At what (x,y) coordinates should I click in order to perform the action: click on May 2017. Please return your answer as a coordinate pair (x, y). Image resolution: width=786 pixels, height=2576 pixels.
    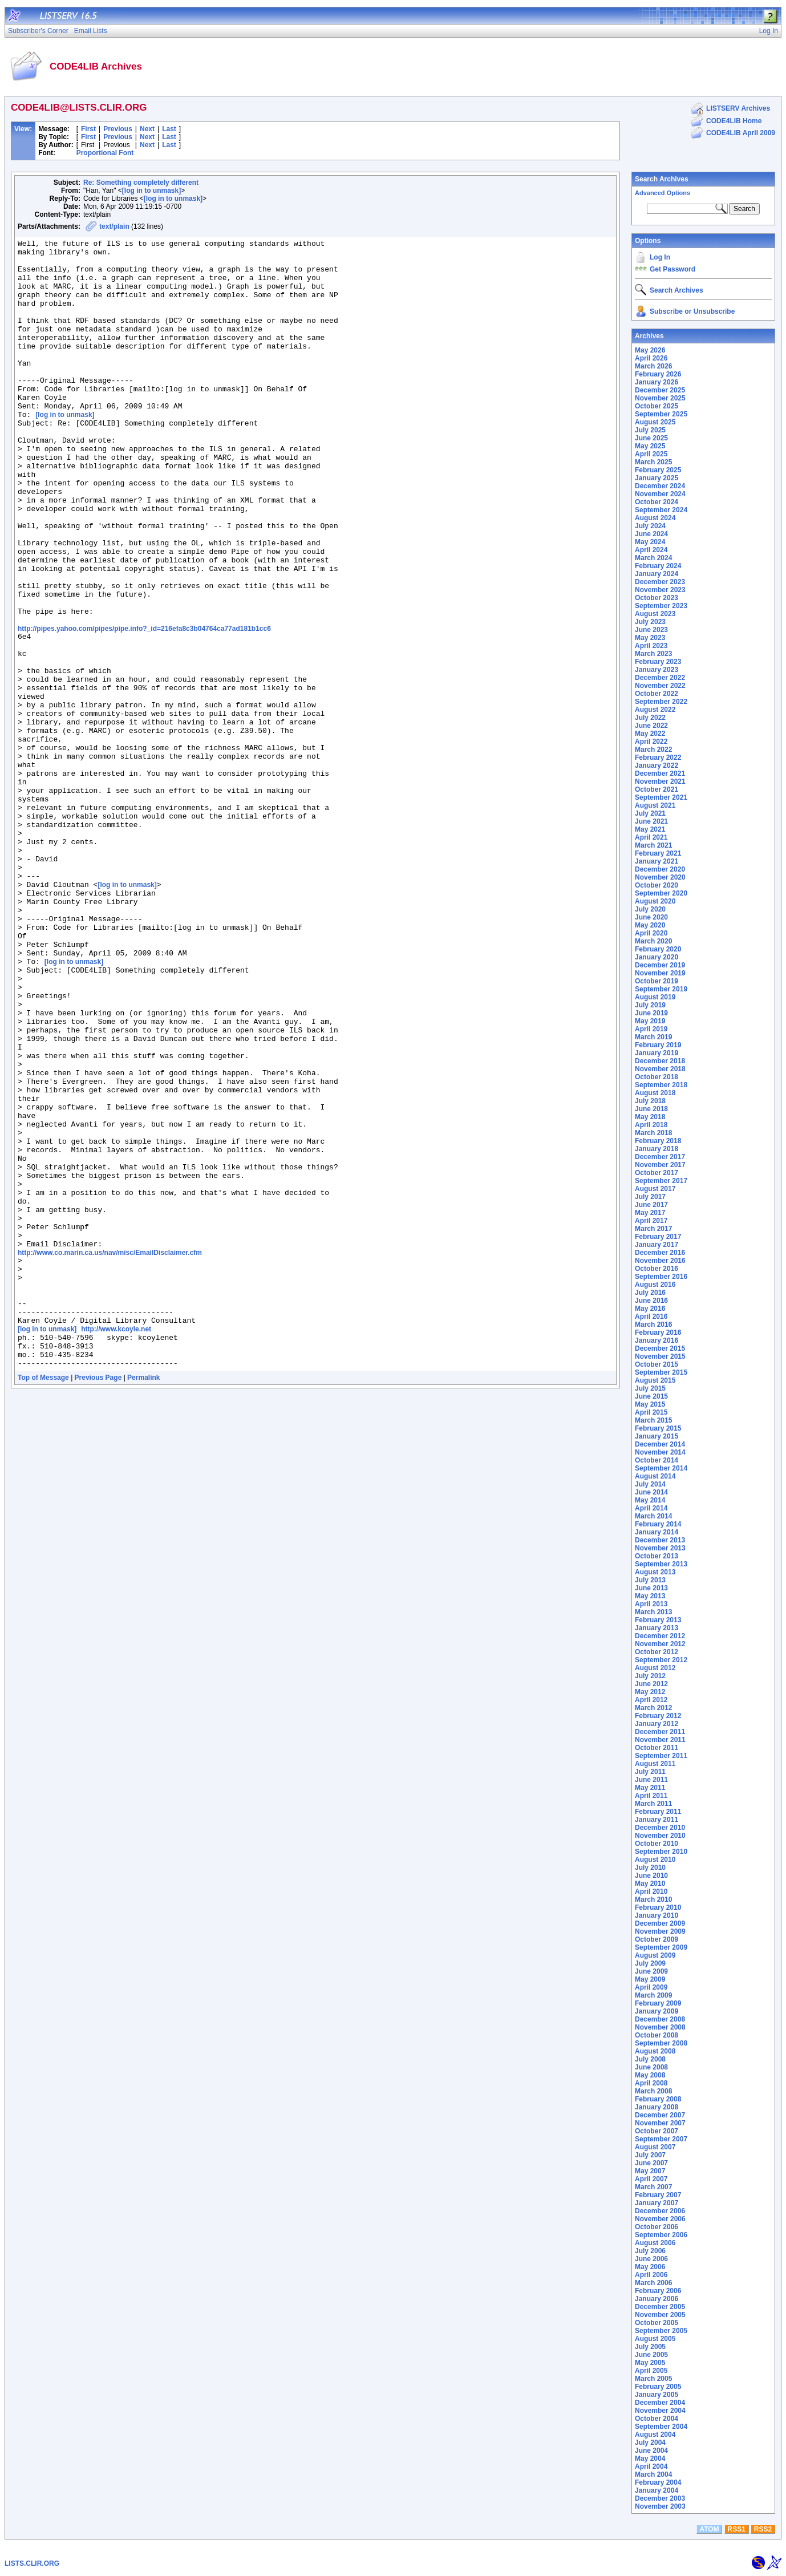
    Looking at the image, I should click on (650, 1213).